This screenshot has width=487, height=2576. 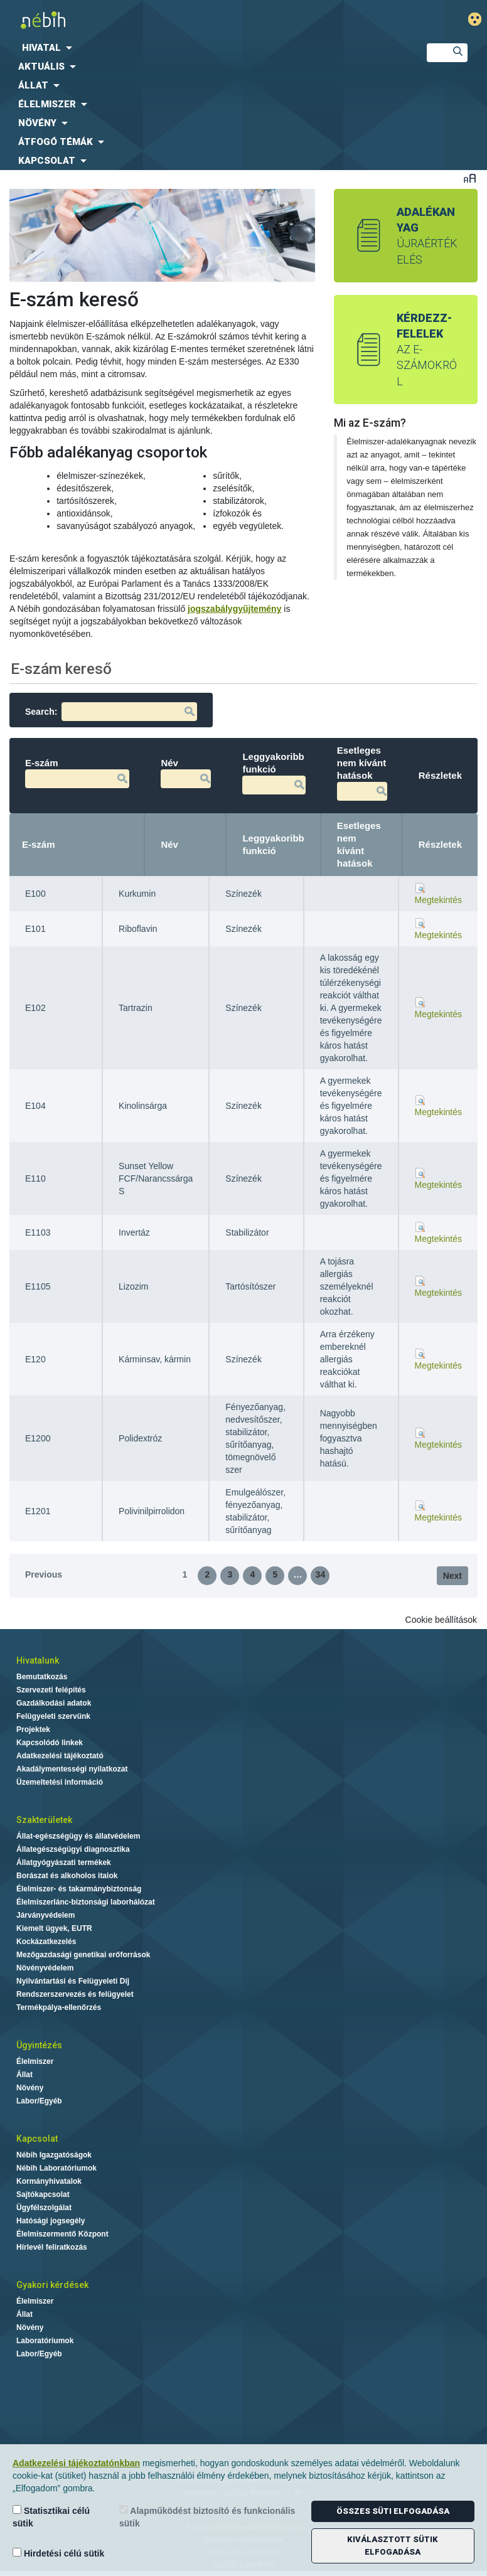 I want to click on Név [Név: activate to sort column ascending], so click(x=169, y=844).